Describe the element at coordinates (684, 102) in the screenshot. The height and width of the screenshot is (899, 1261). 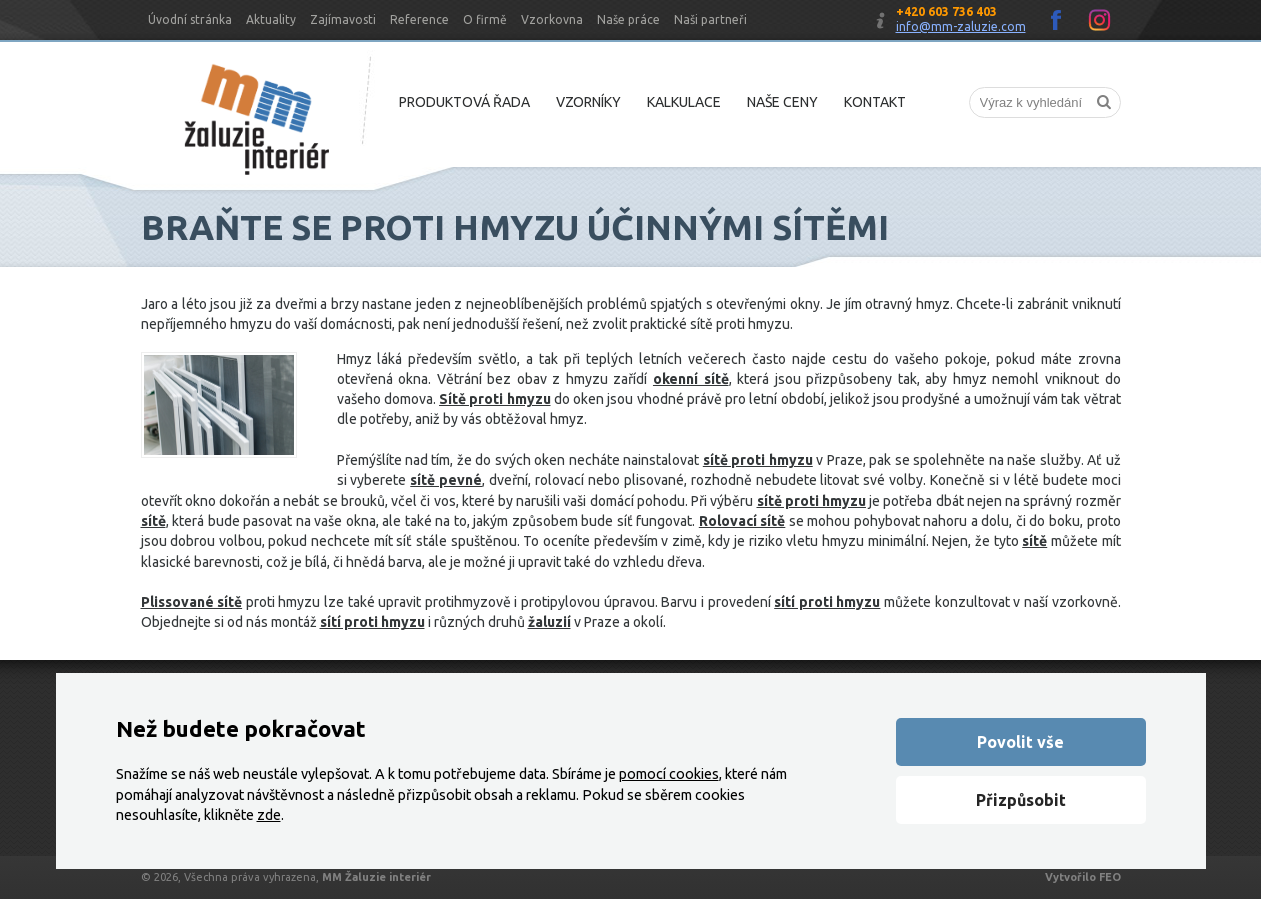
I see `Kalkulace` at that location.